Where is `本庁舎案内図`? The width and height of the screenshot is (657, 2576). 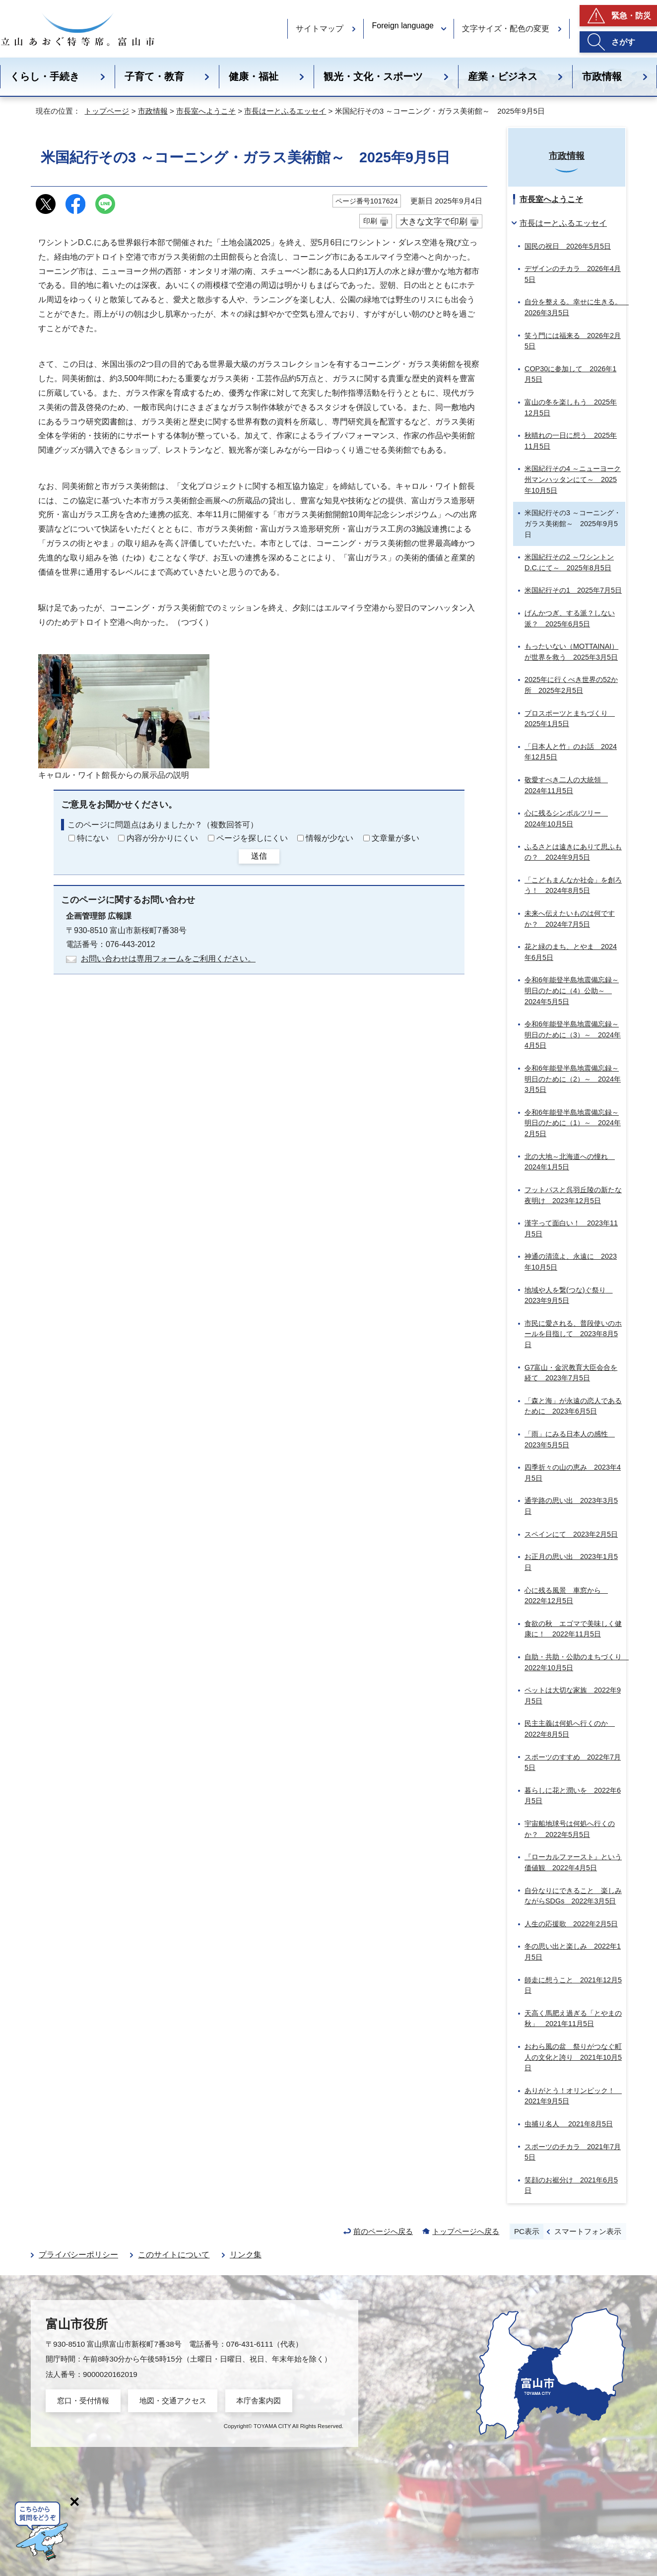 本庁舎案内図 is located at coordinates (258, 2400).